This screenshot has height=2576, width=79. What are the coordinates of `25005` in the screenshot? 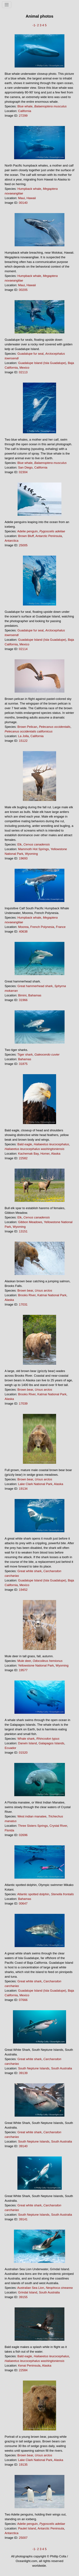 It's located at (23, 545).